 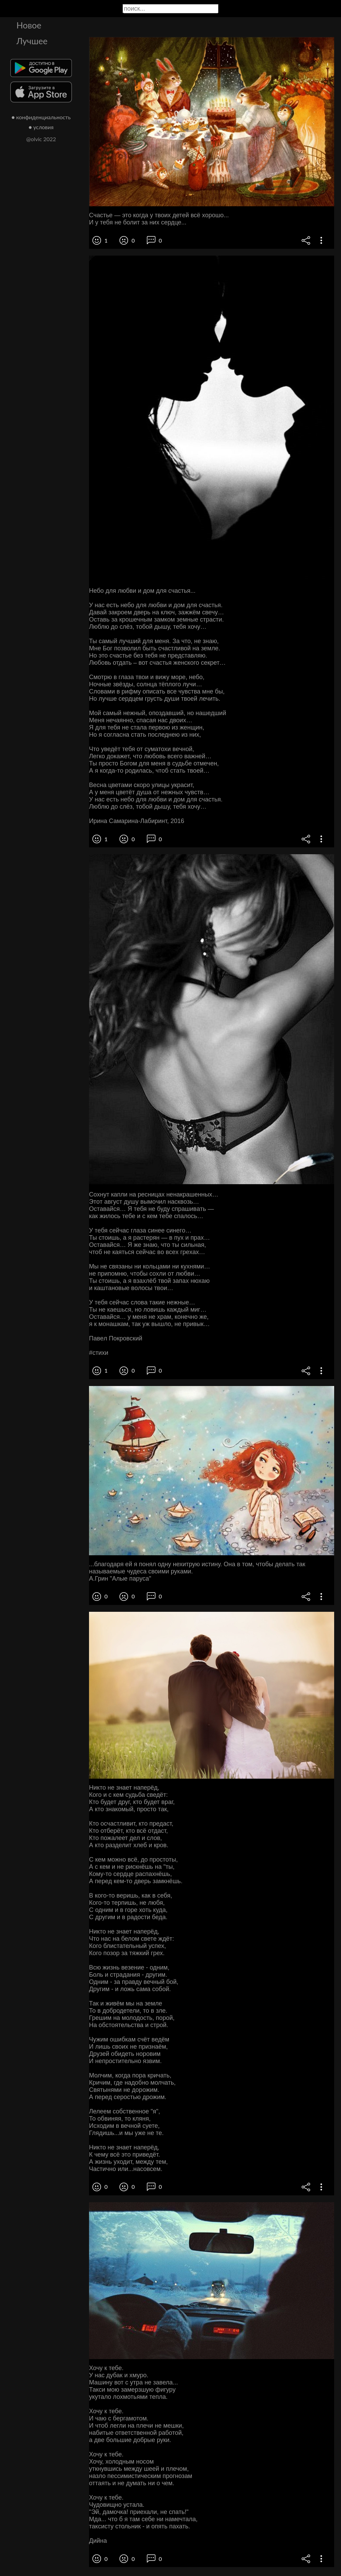 What do you see at coordinates (41, 117) in the screenshot?
I see `● конфиденциальность` at bounding box center [41, 117].